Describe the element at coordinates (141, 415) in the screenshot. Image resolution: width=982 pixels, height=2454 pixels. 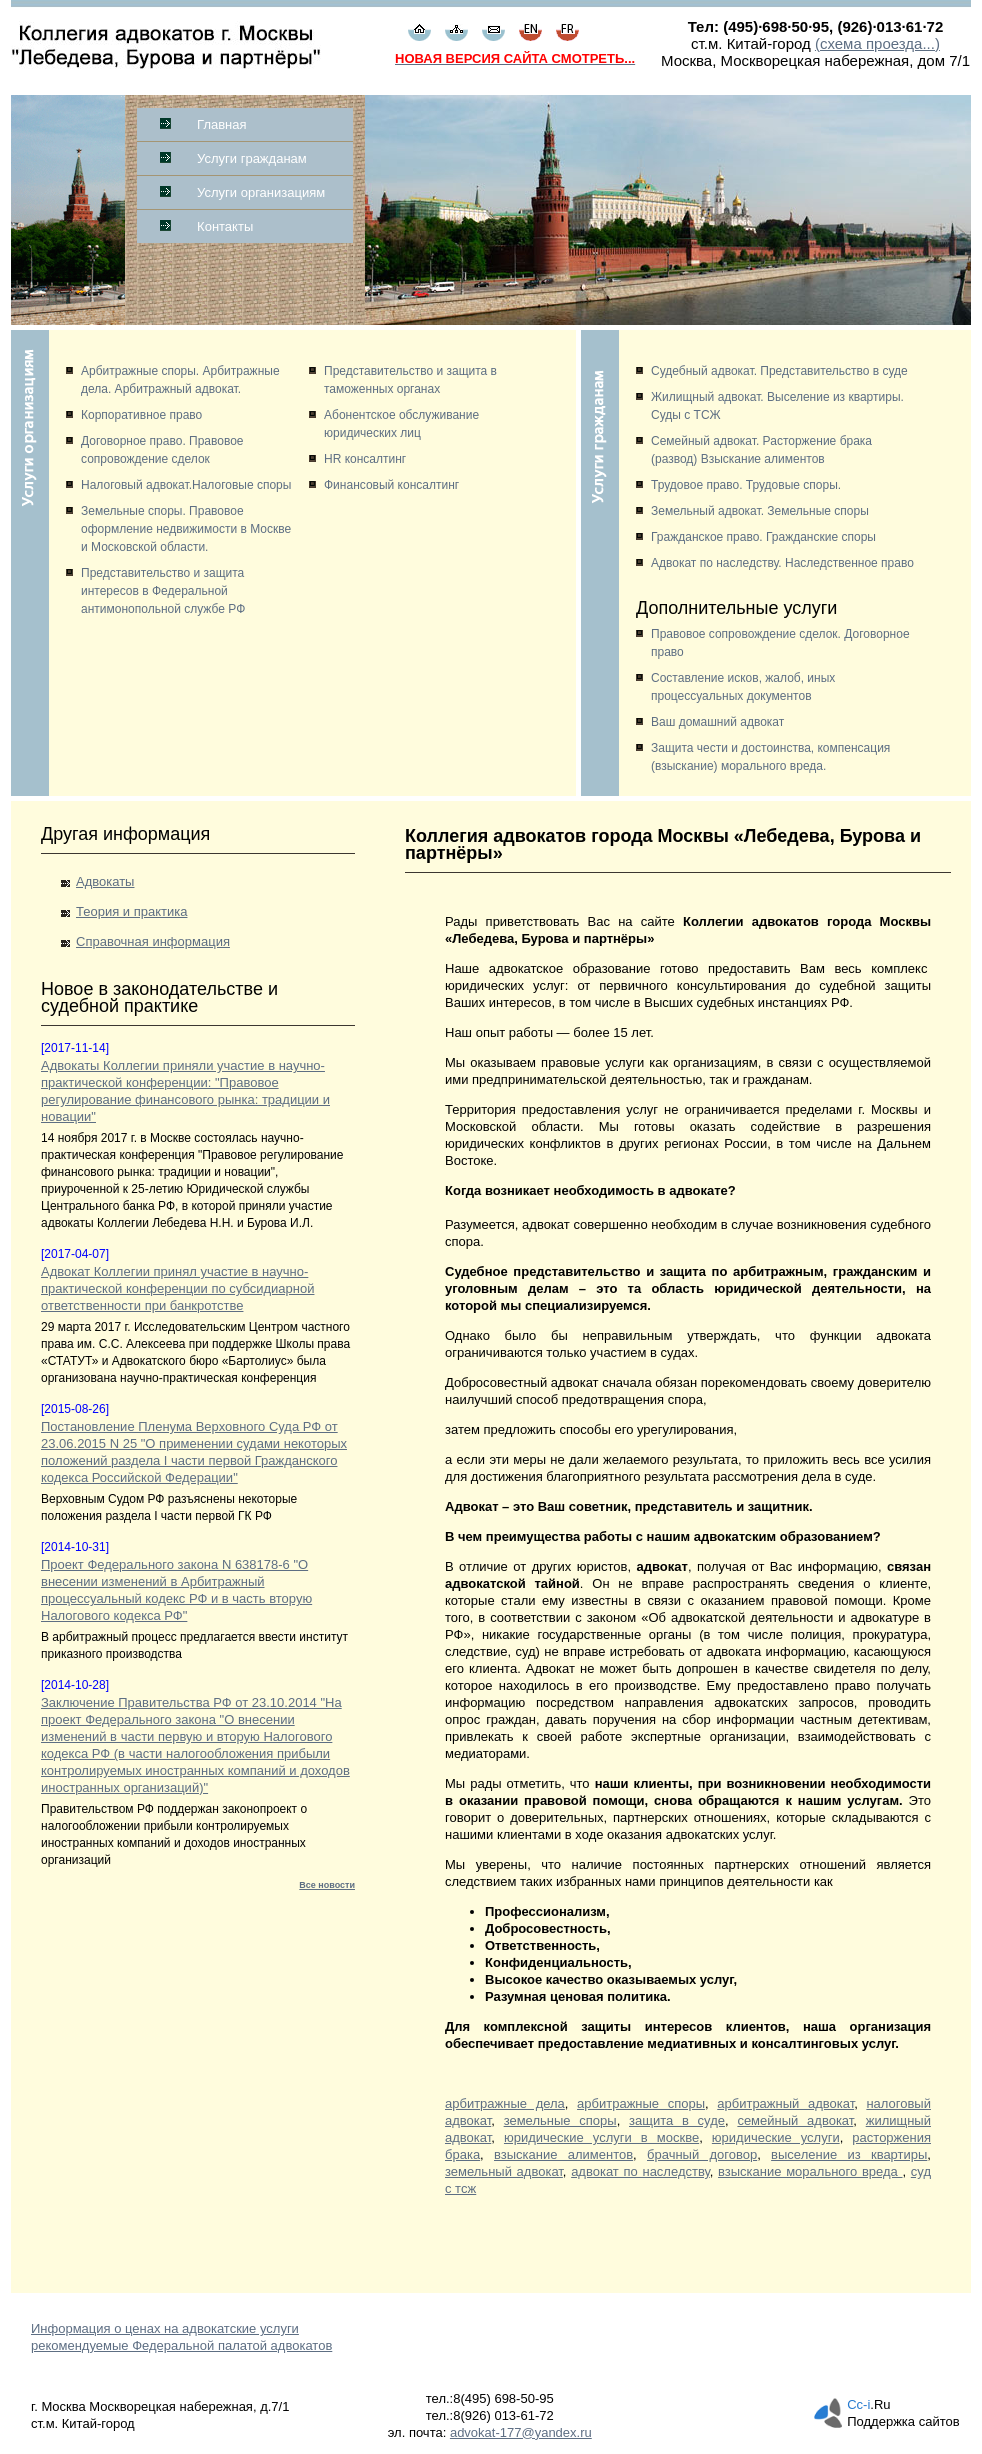
I see `Корпоративное право` at that location.